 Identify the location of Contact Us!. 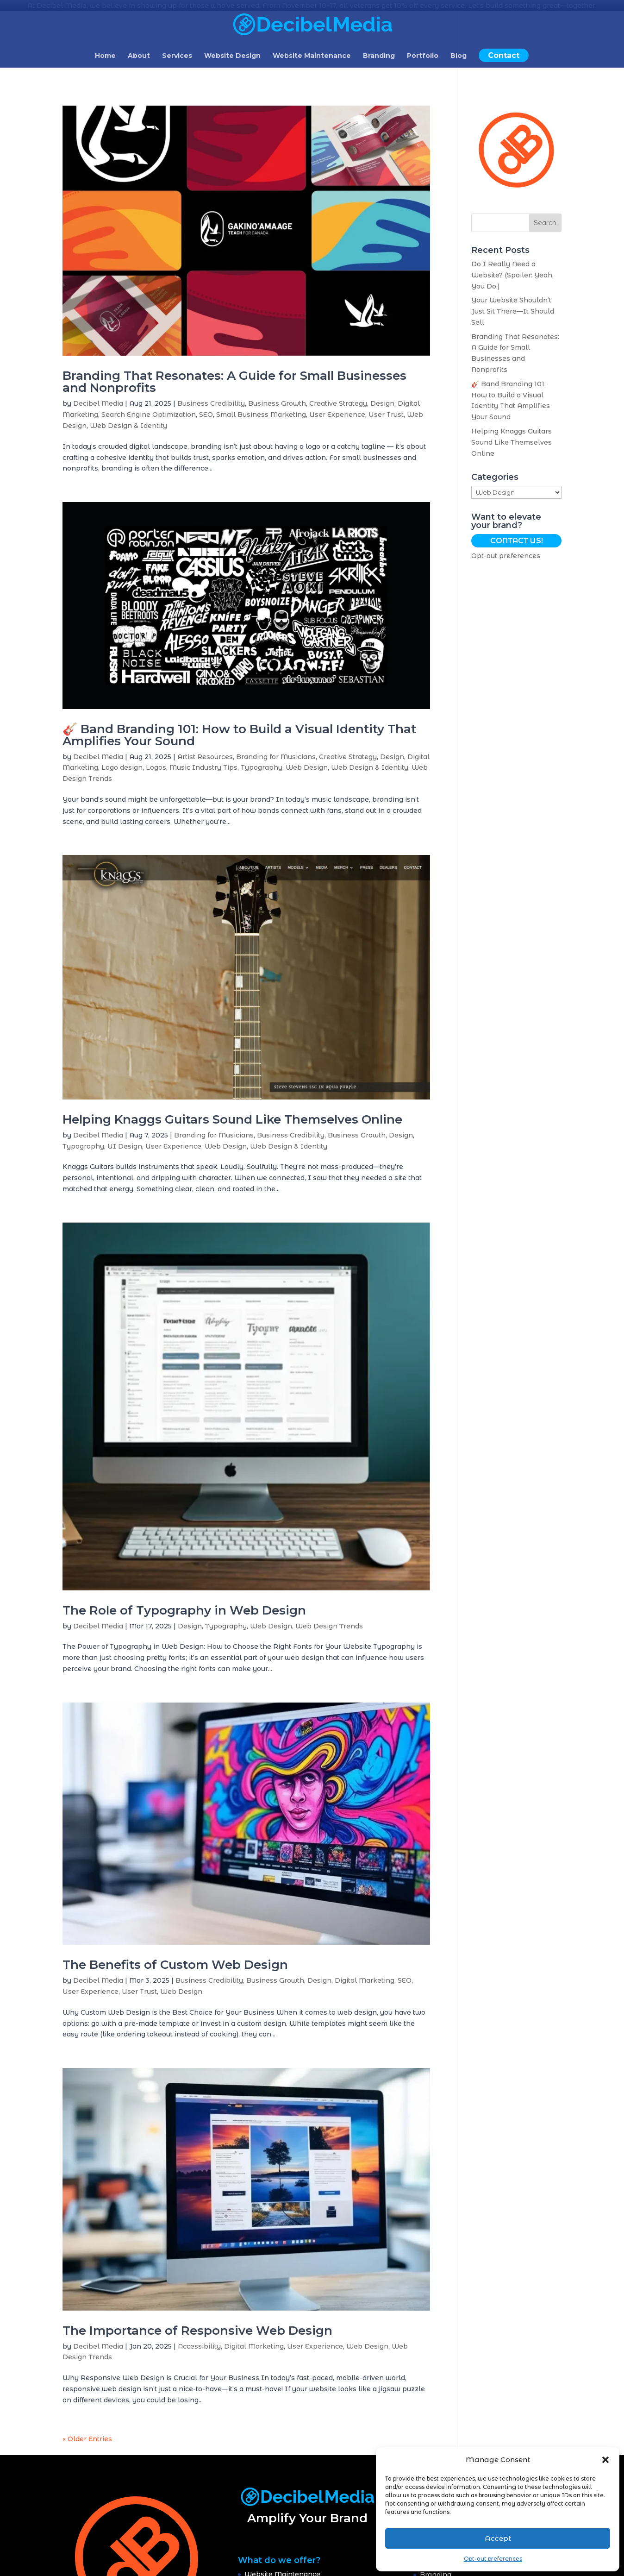
(516, 540).